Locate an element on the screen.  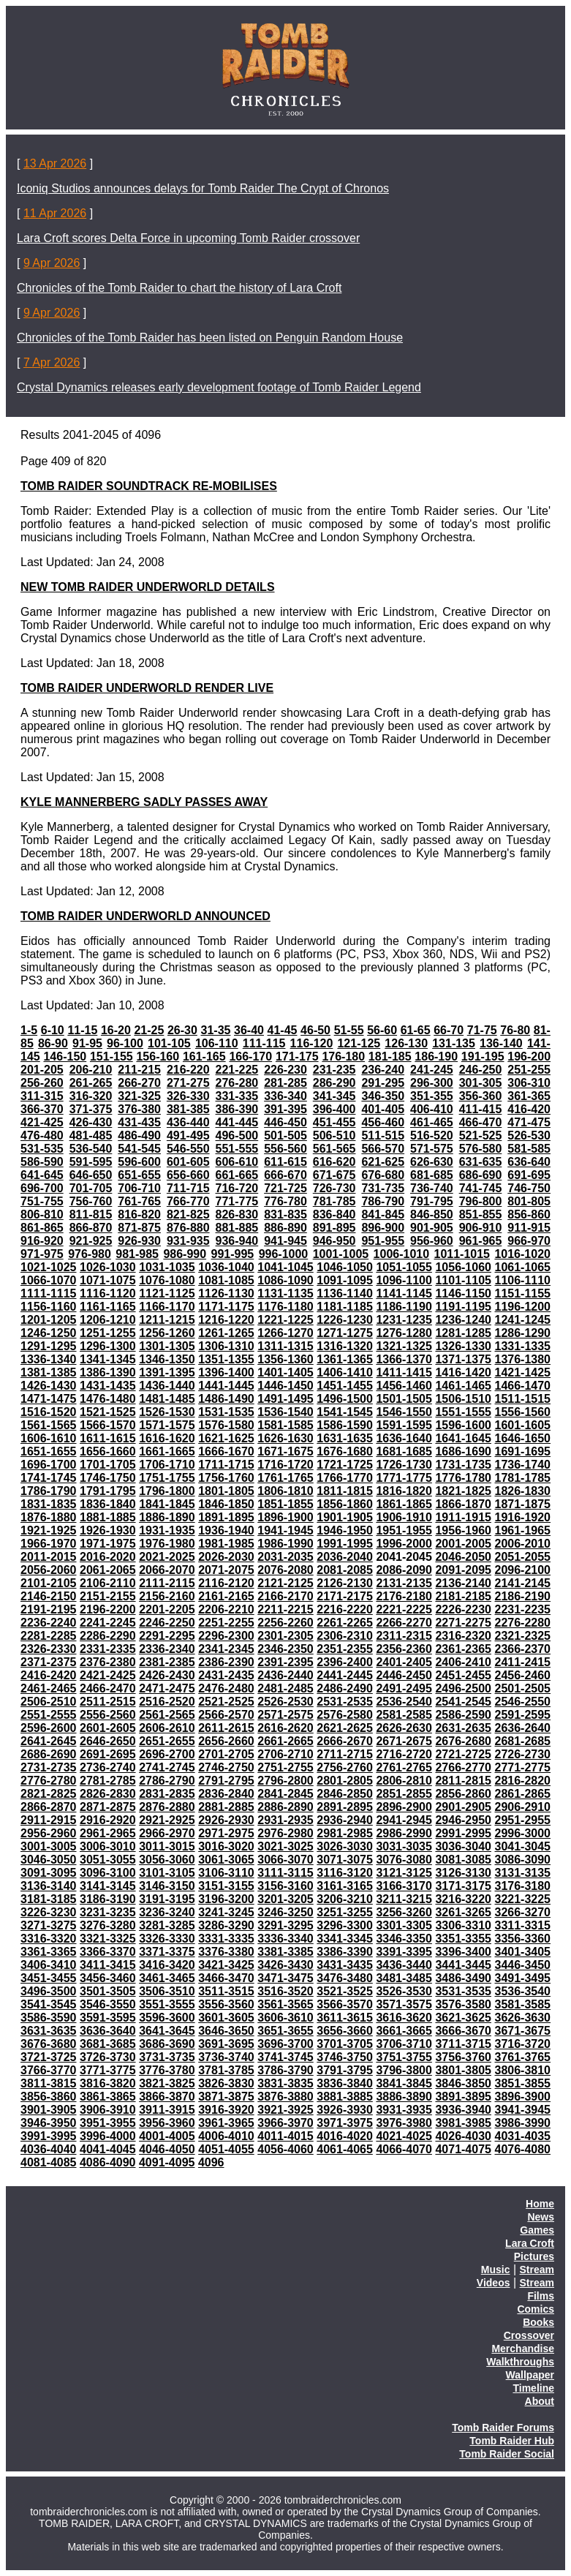
621-625 is located at coordinates (382, 1162).